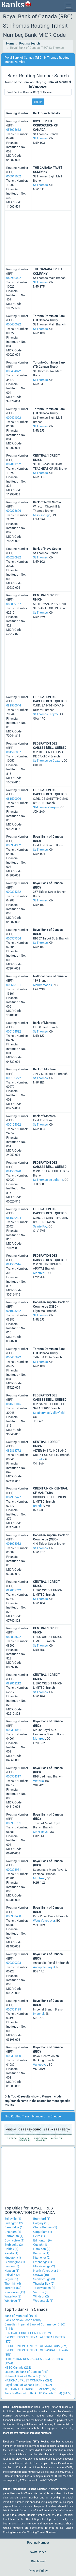 The height and width of the screenshot is (2576, 76). Describe the element at coordinates (42, 2240) in the screenshot. I see `Edmonton (6)` at that location.